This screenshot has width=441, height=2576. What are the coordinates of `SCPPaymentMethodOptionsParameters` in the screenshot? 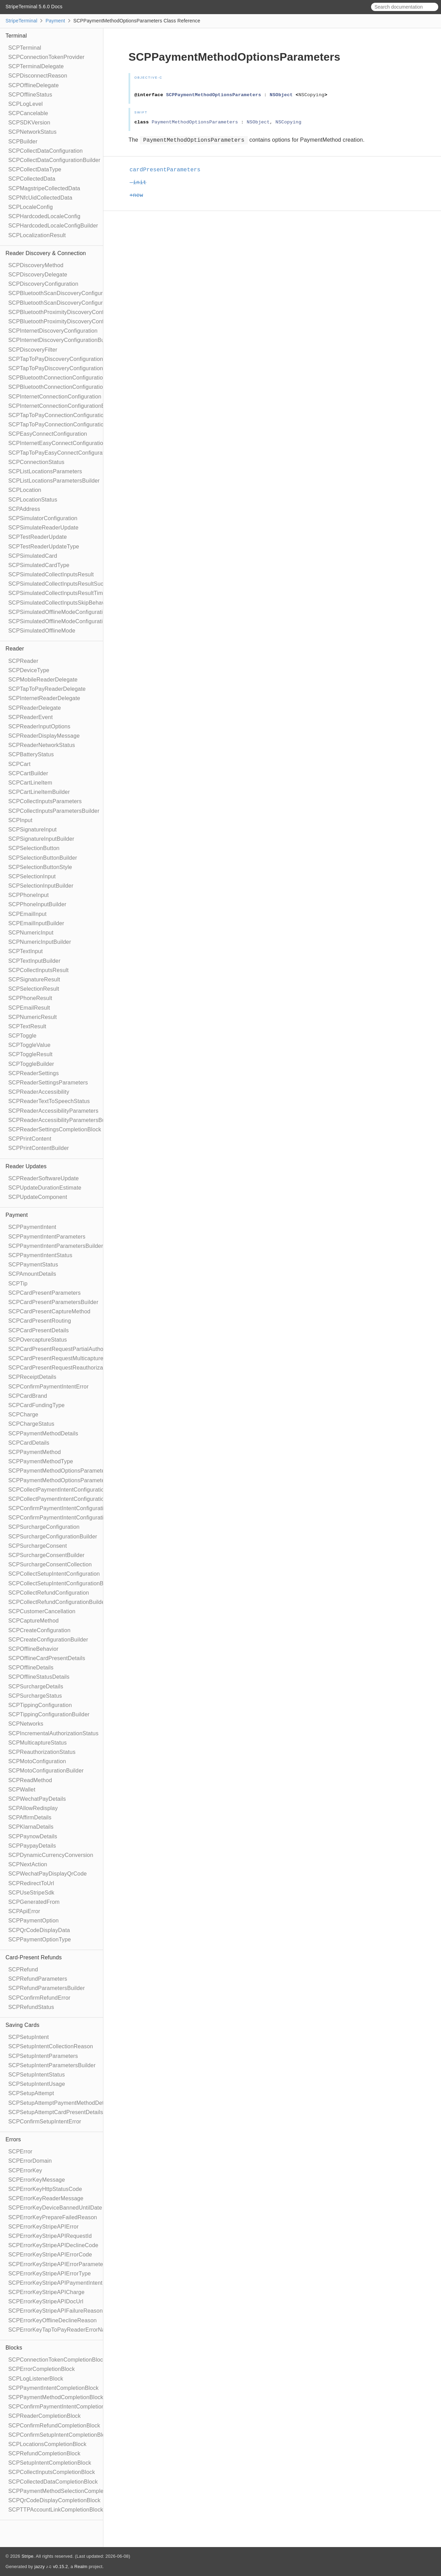 It's located at (59, 1471).